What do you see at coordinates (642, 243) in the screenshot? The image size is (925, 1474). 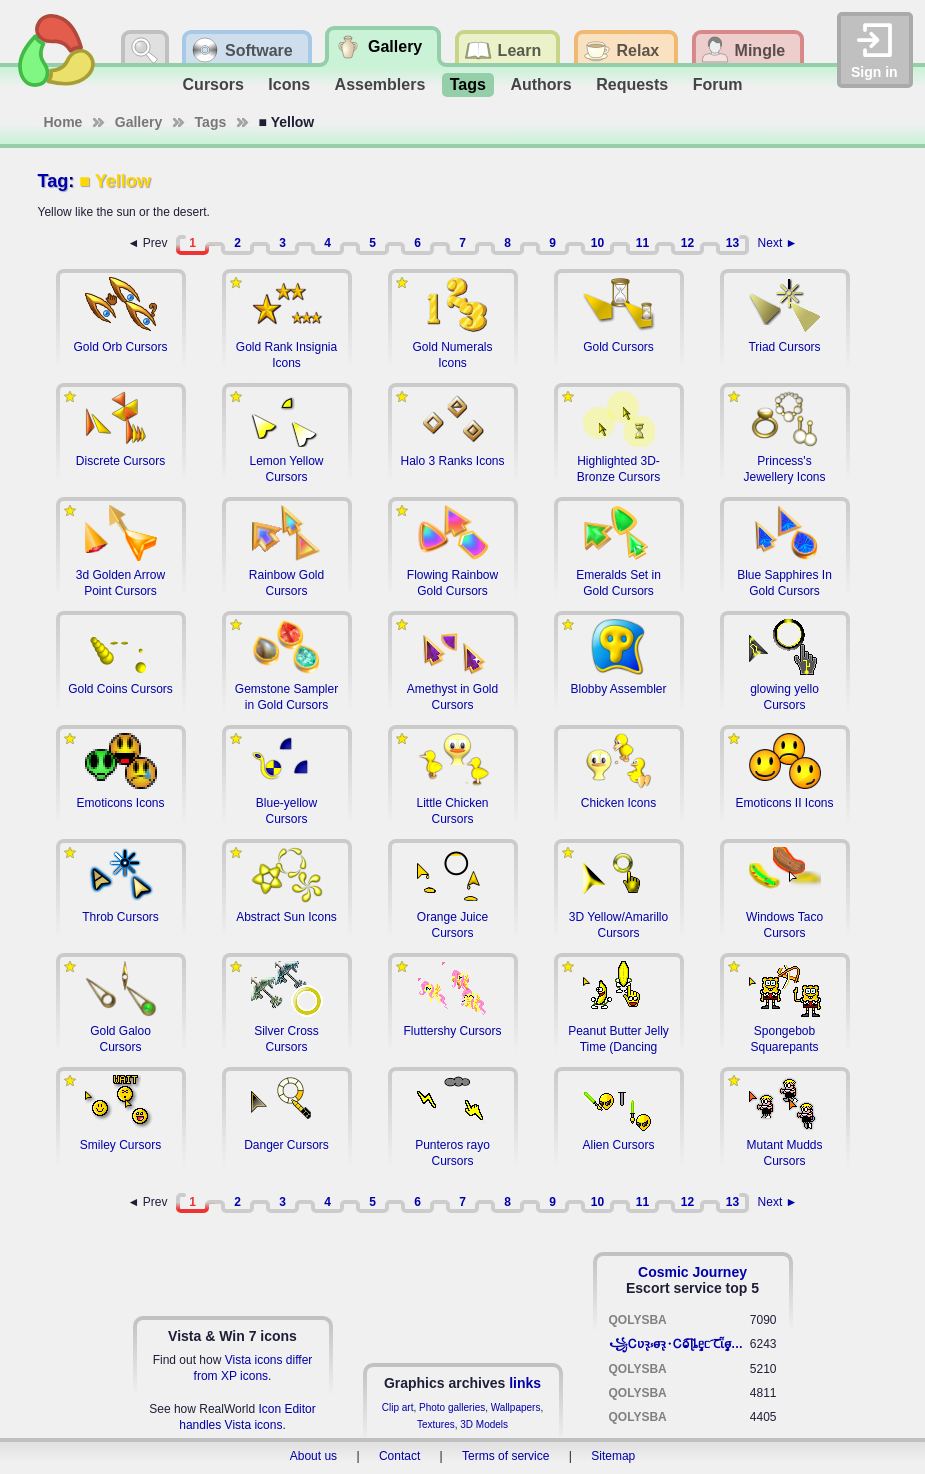 I see `11` at bounding box center [642, 243].